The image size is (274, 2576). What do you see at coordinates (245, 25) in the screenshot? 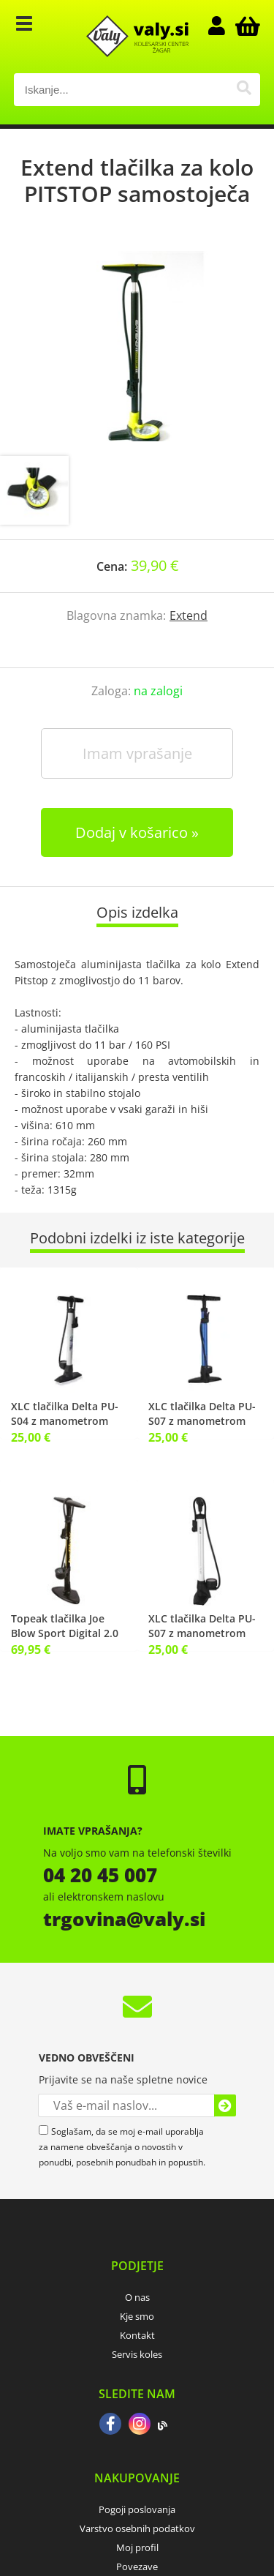
I see `[Košarica]` at bounding box center [245, 25].